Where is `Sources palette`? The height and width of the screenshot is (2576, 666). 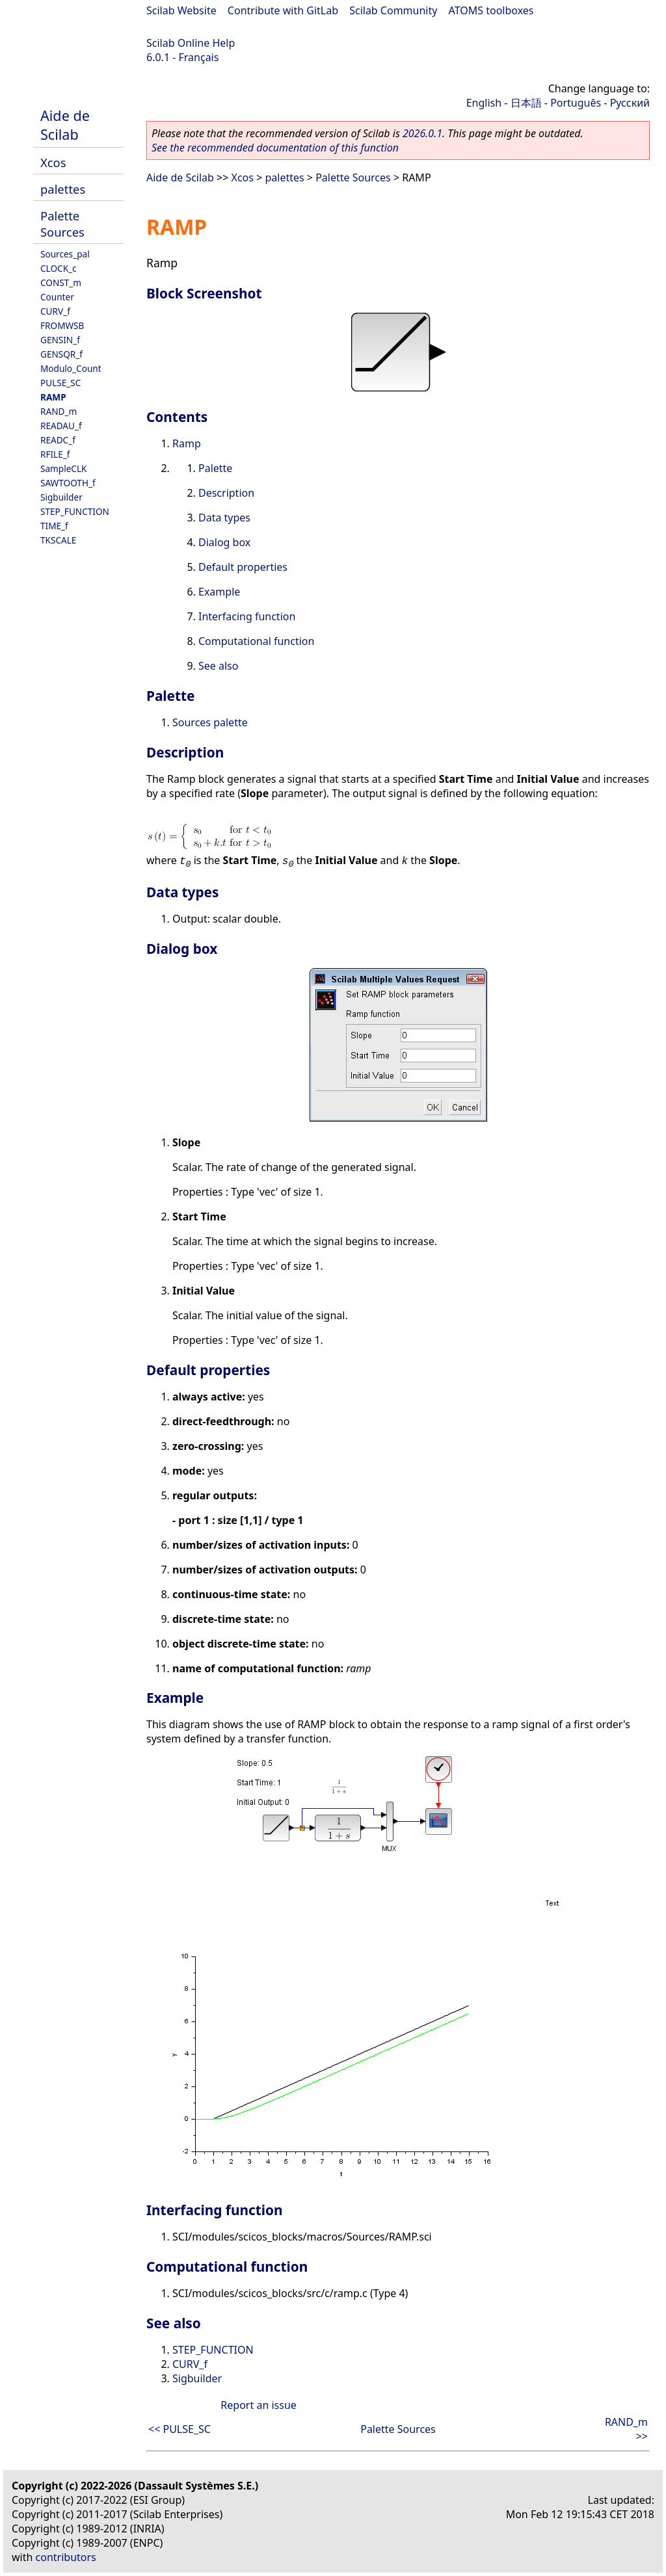
Sources palette is located at coordinates (210, 722).